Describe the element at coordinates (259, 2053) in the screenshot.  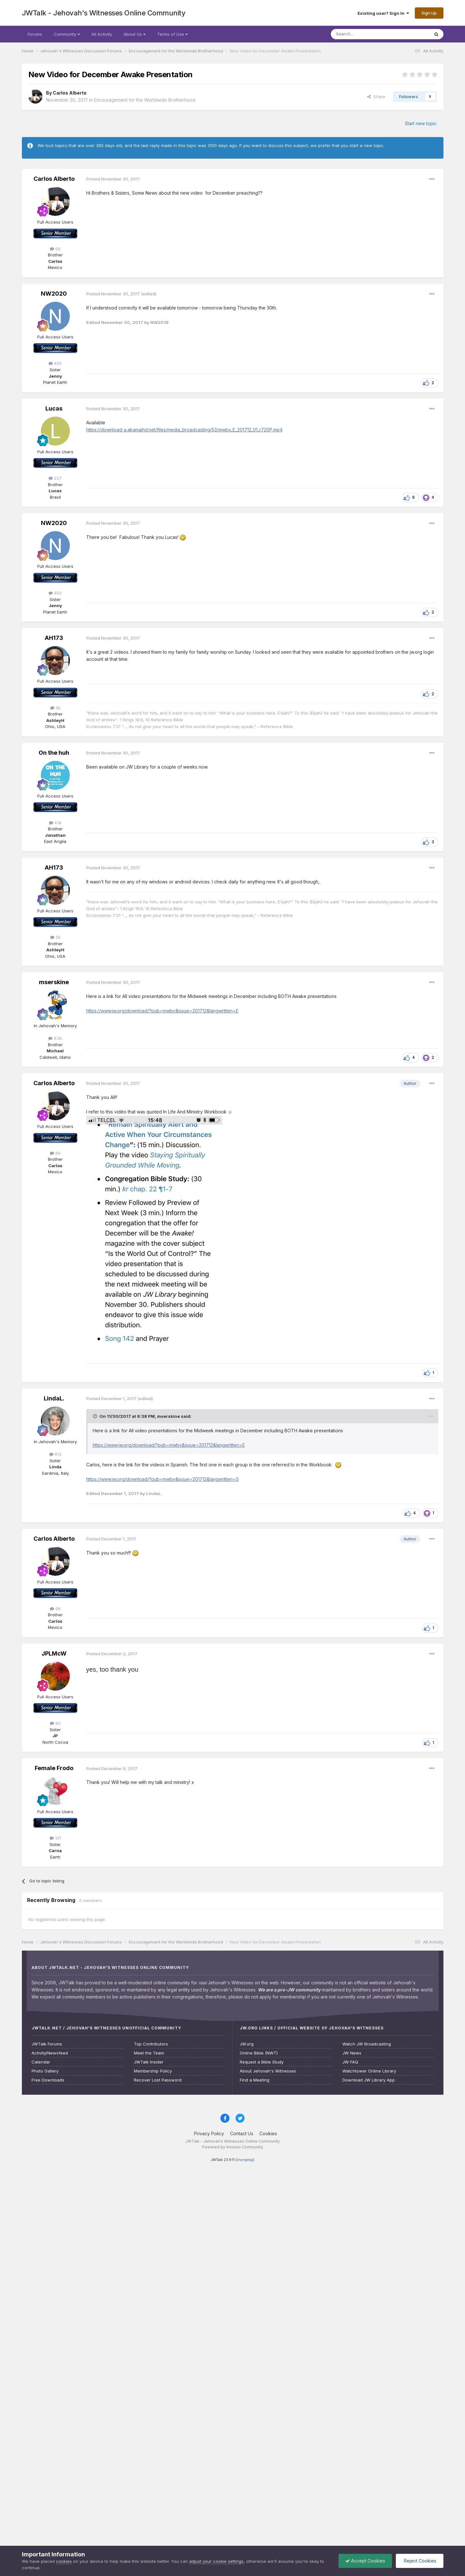
I see `Online Bible (NWT)` at that location.